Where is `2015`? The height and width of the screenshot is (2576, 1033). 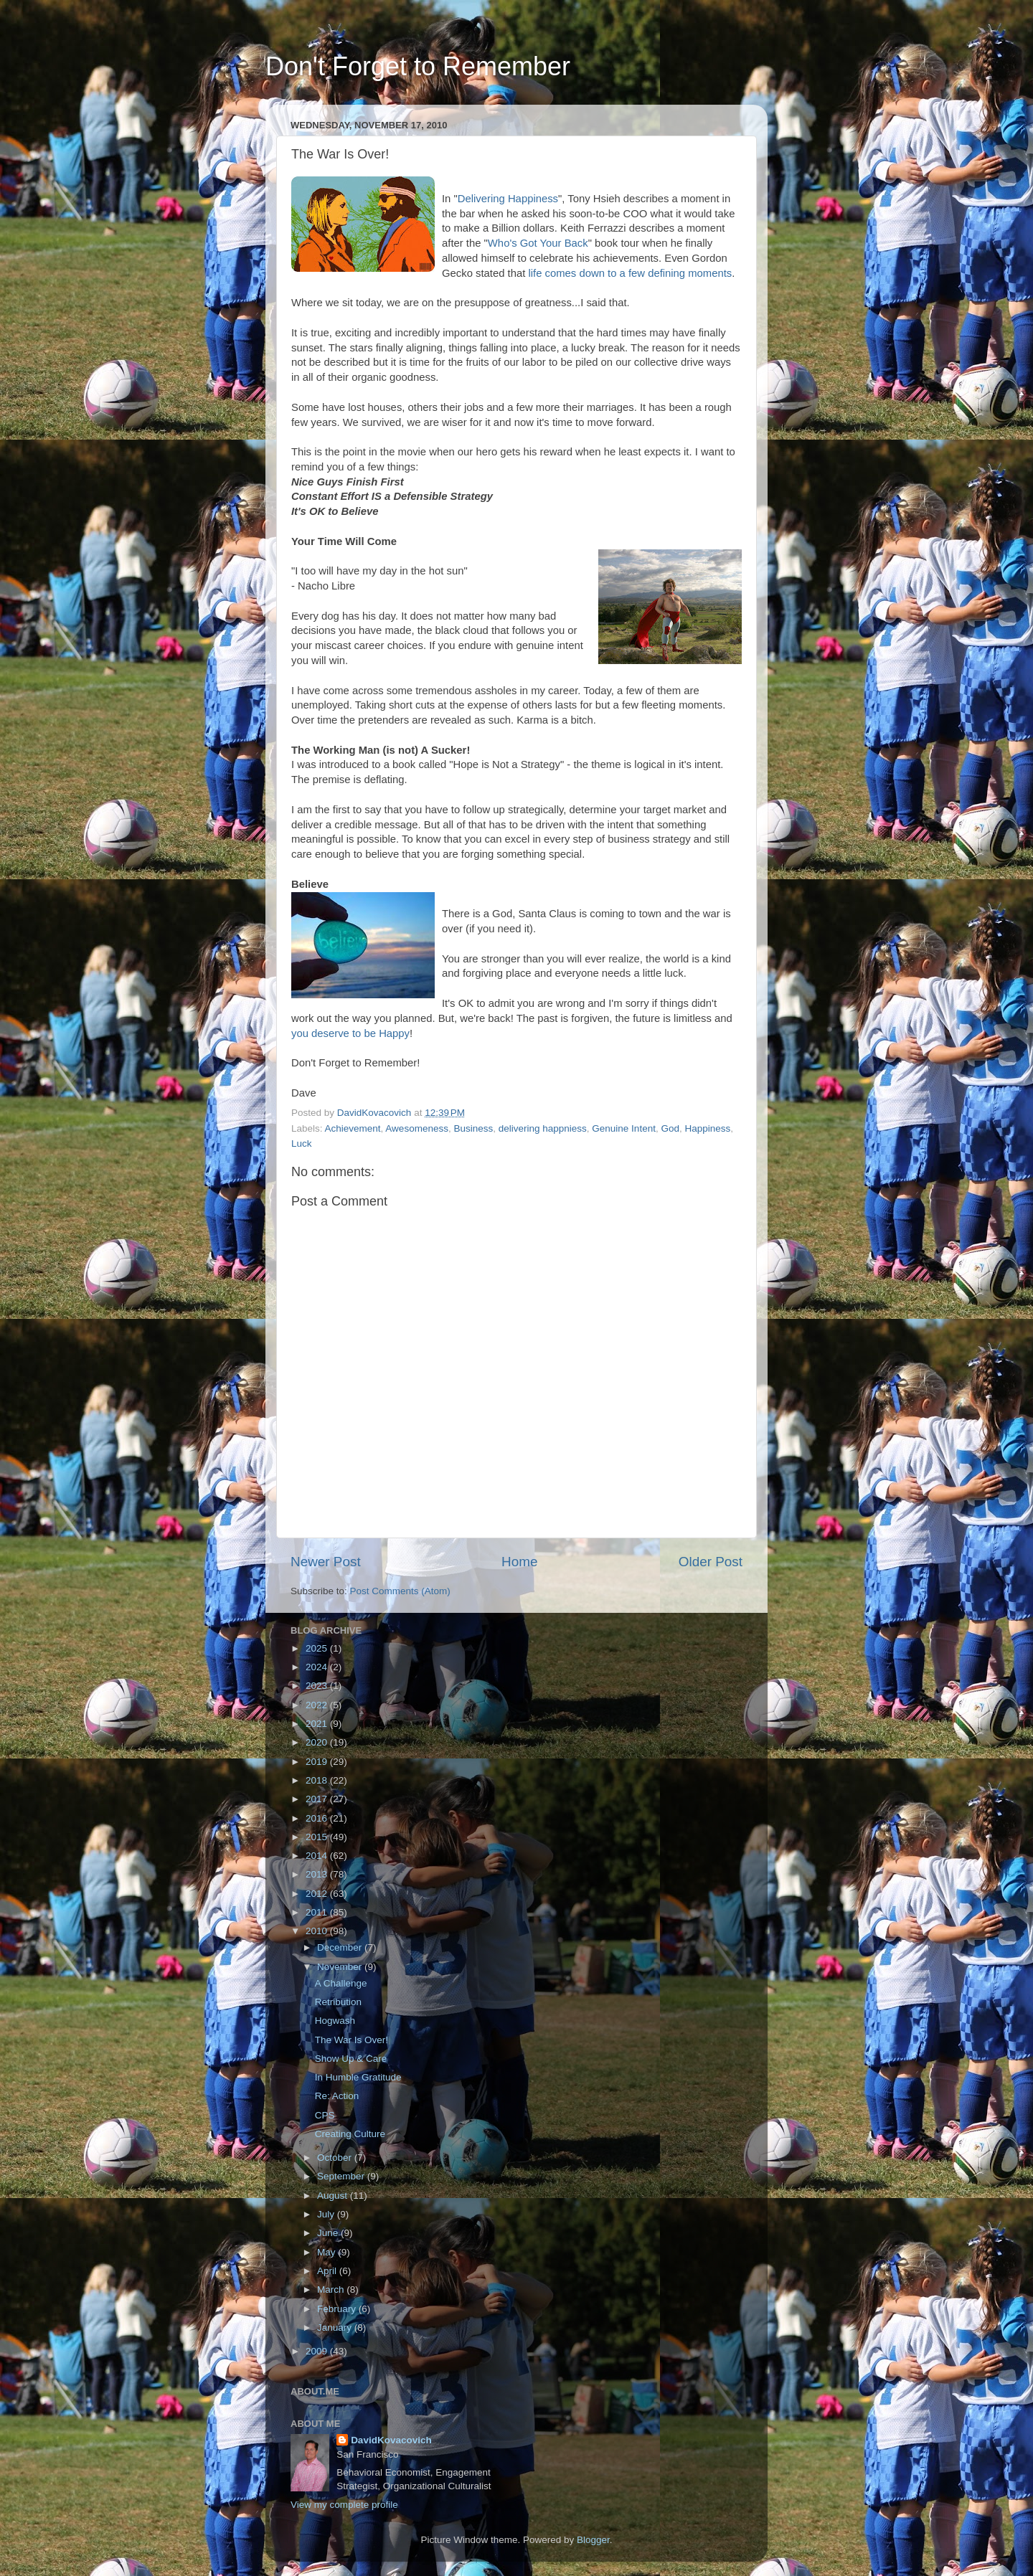
2015 is located at coordinates (318, 1837).